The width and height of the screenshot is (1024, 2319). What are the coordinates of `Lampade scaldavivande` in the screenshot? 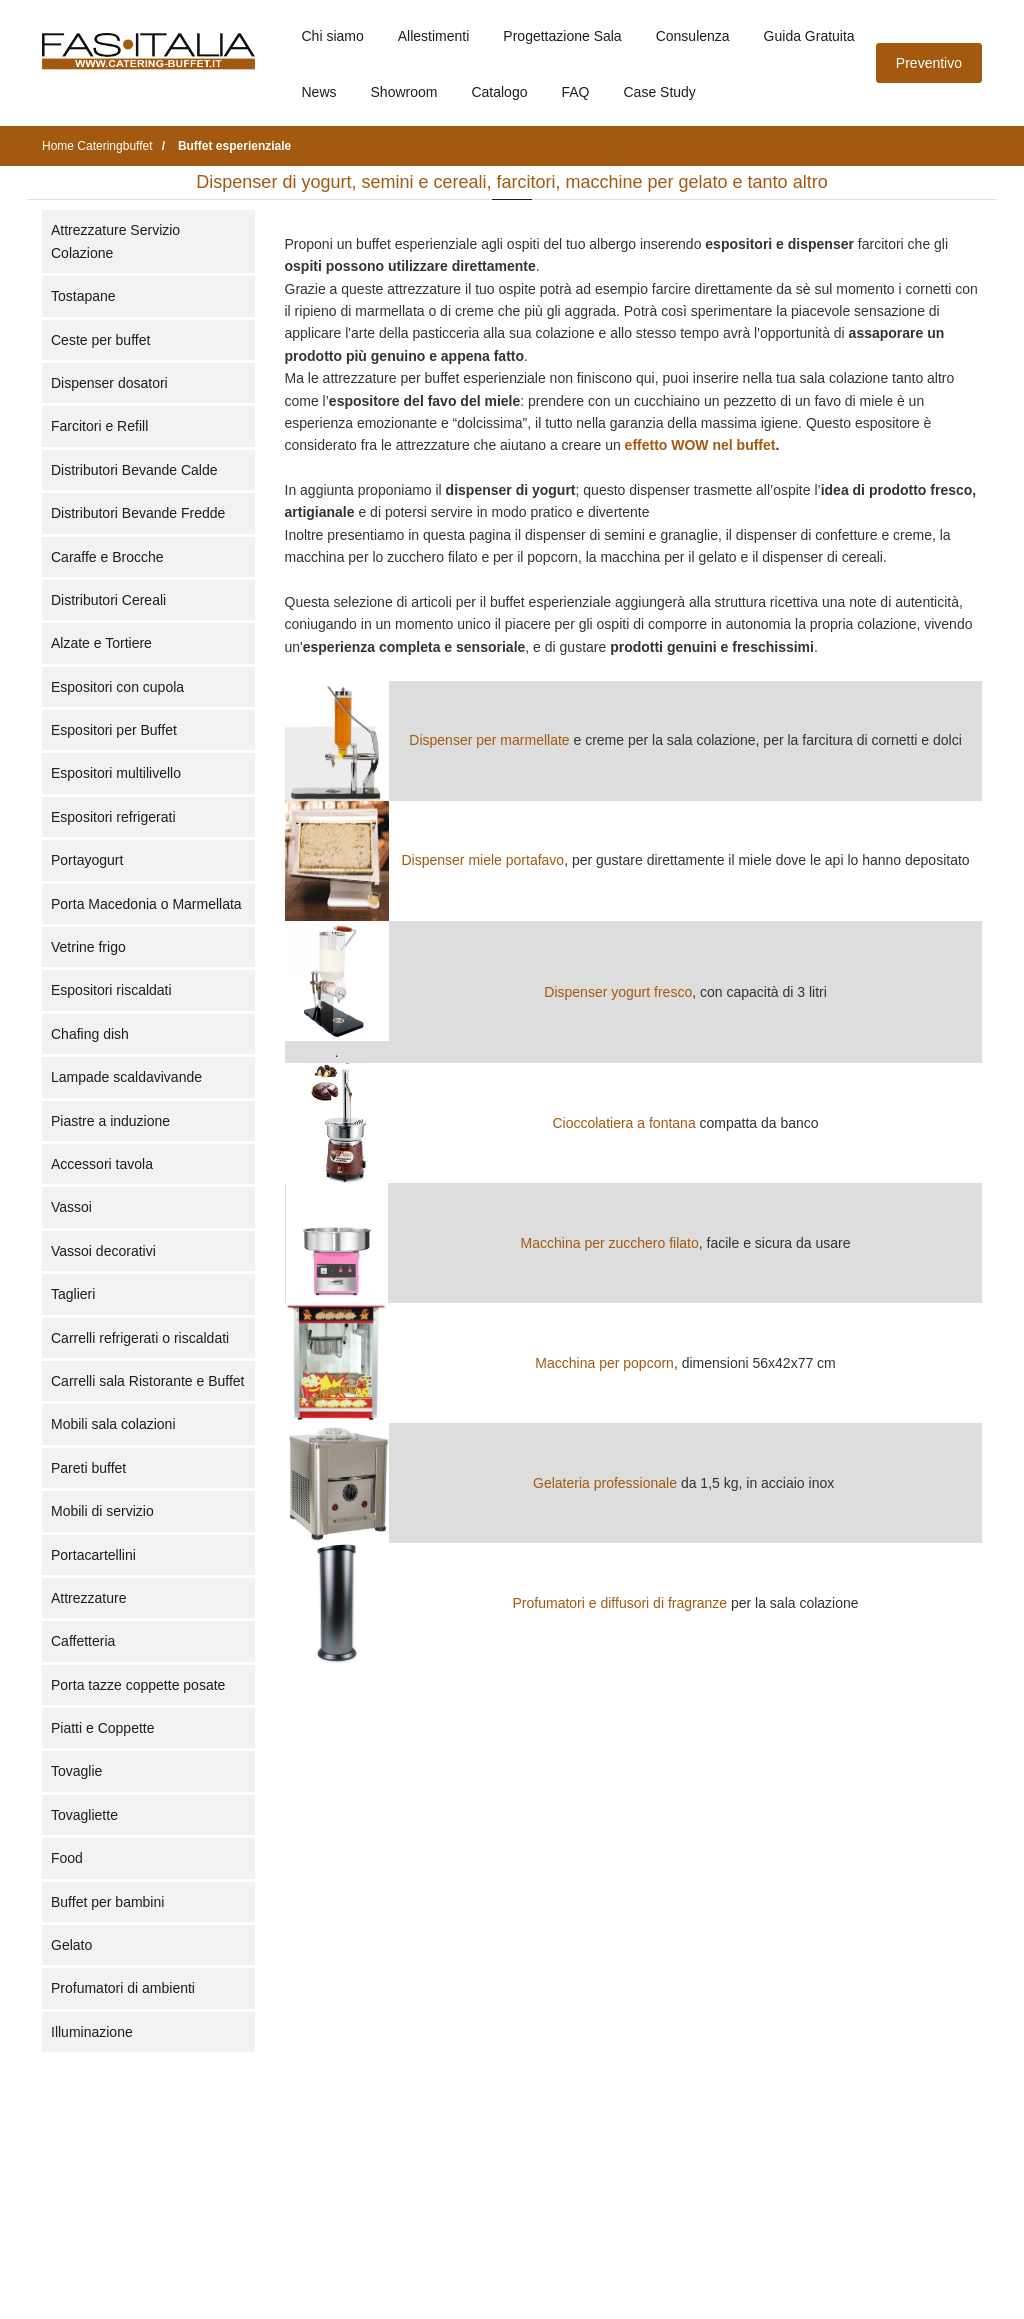 It's located at (126, 1077).